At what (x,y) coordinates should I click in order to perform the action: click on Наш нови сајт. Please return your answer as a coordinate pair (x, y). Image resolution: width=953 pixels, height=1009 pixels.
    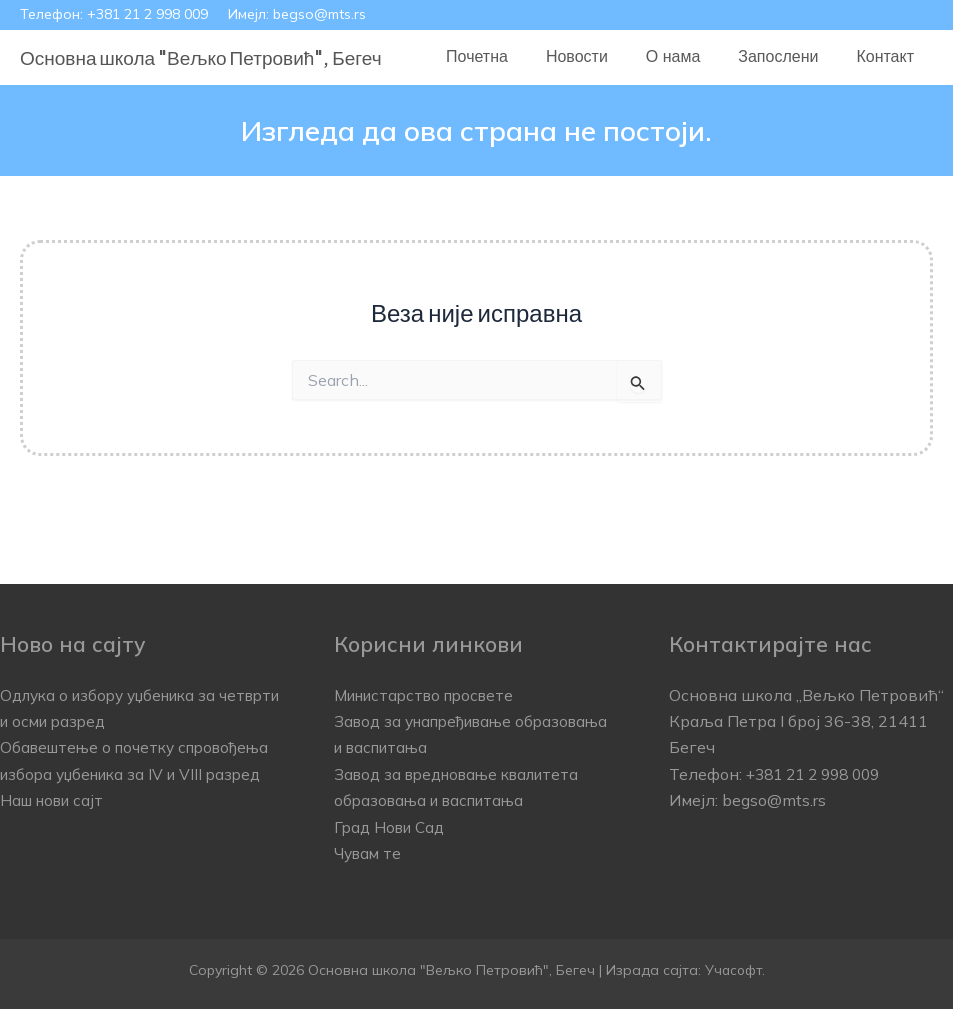
    Looking at the image, I should click on (56, 827).